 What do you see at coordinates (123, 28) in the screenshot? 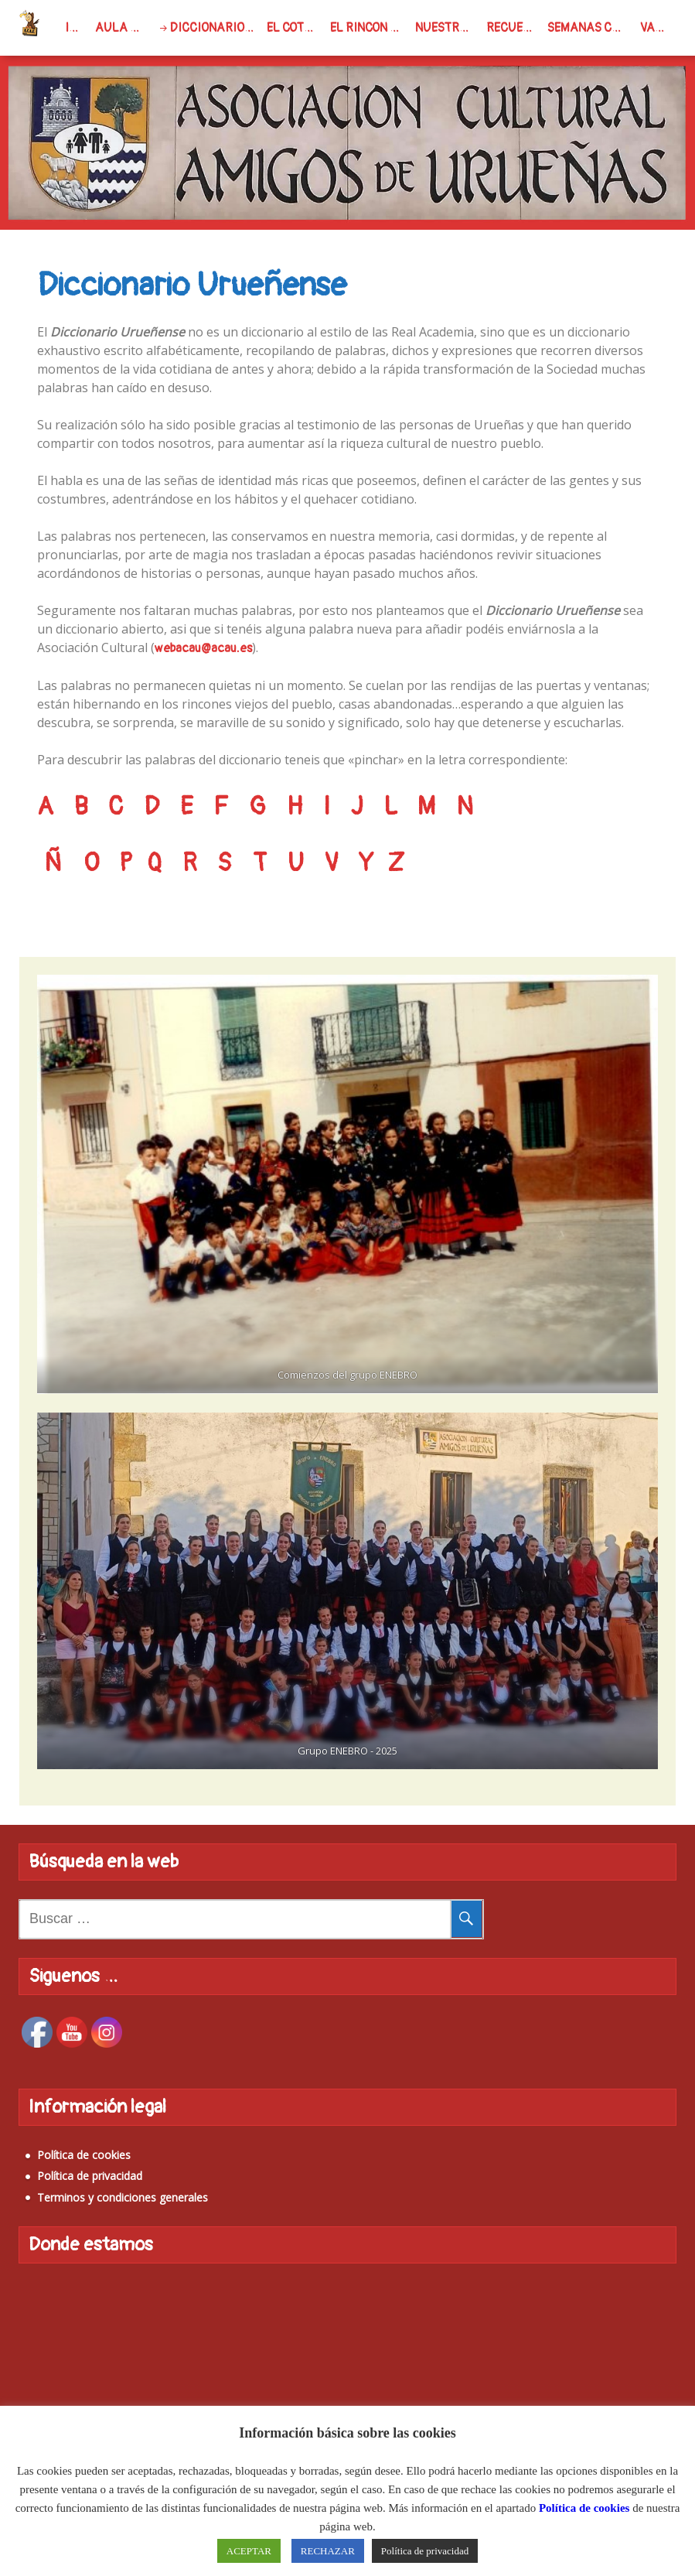
I see `Aula virtual` at bounding box center [123, 28].